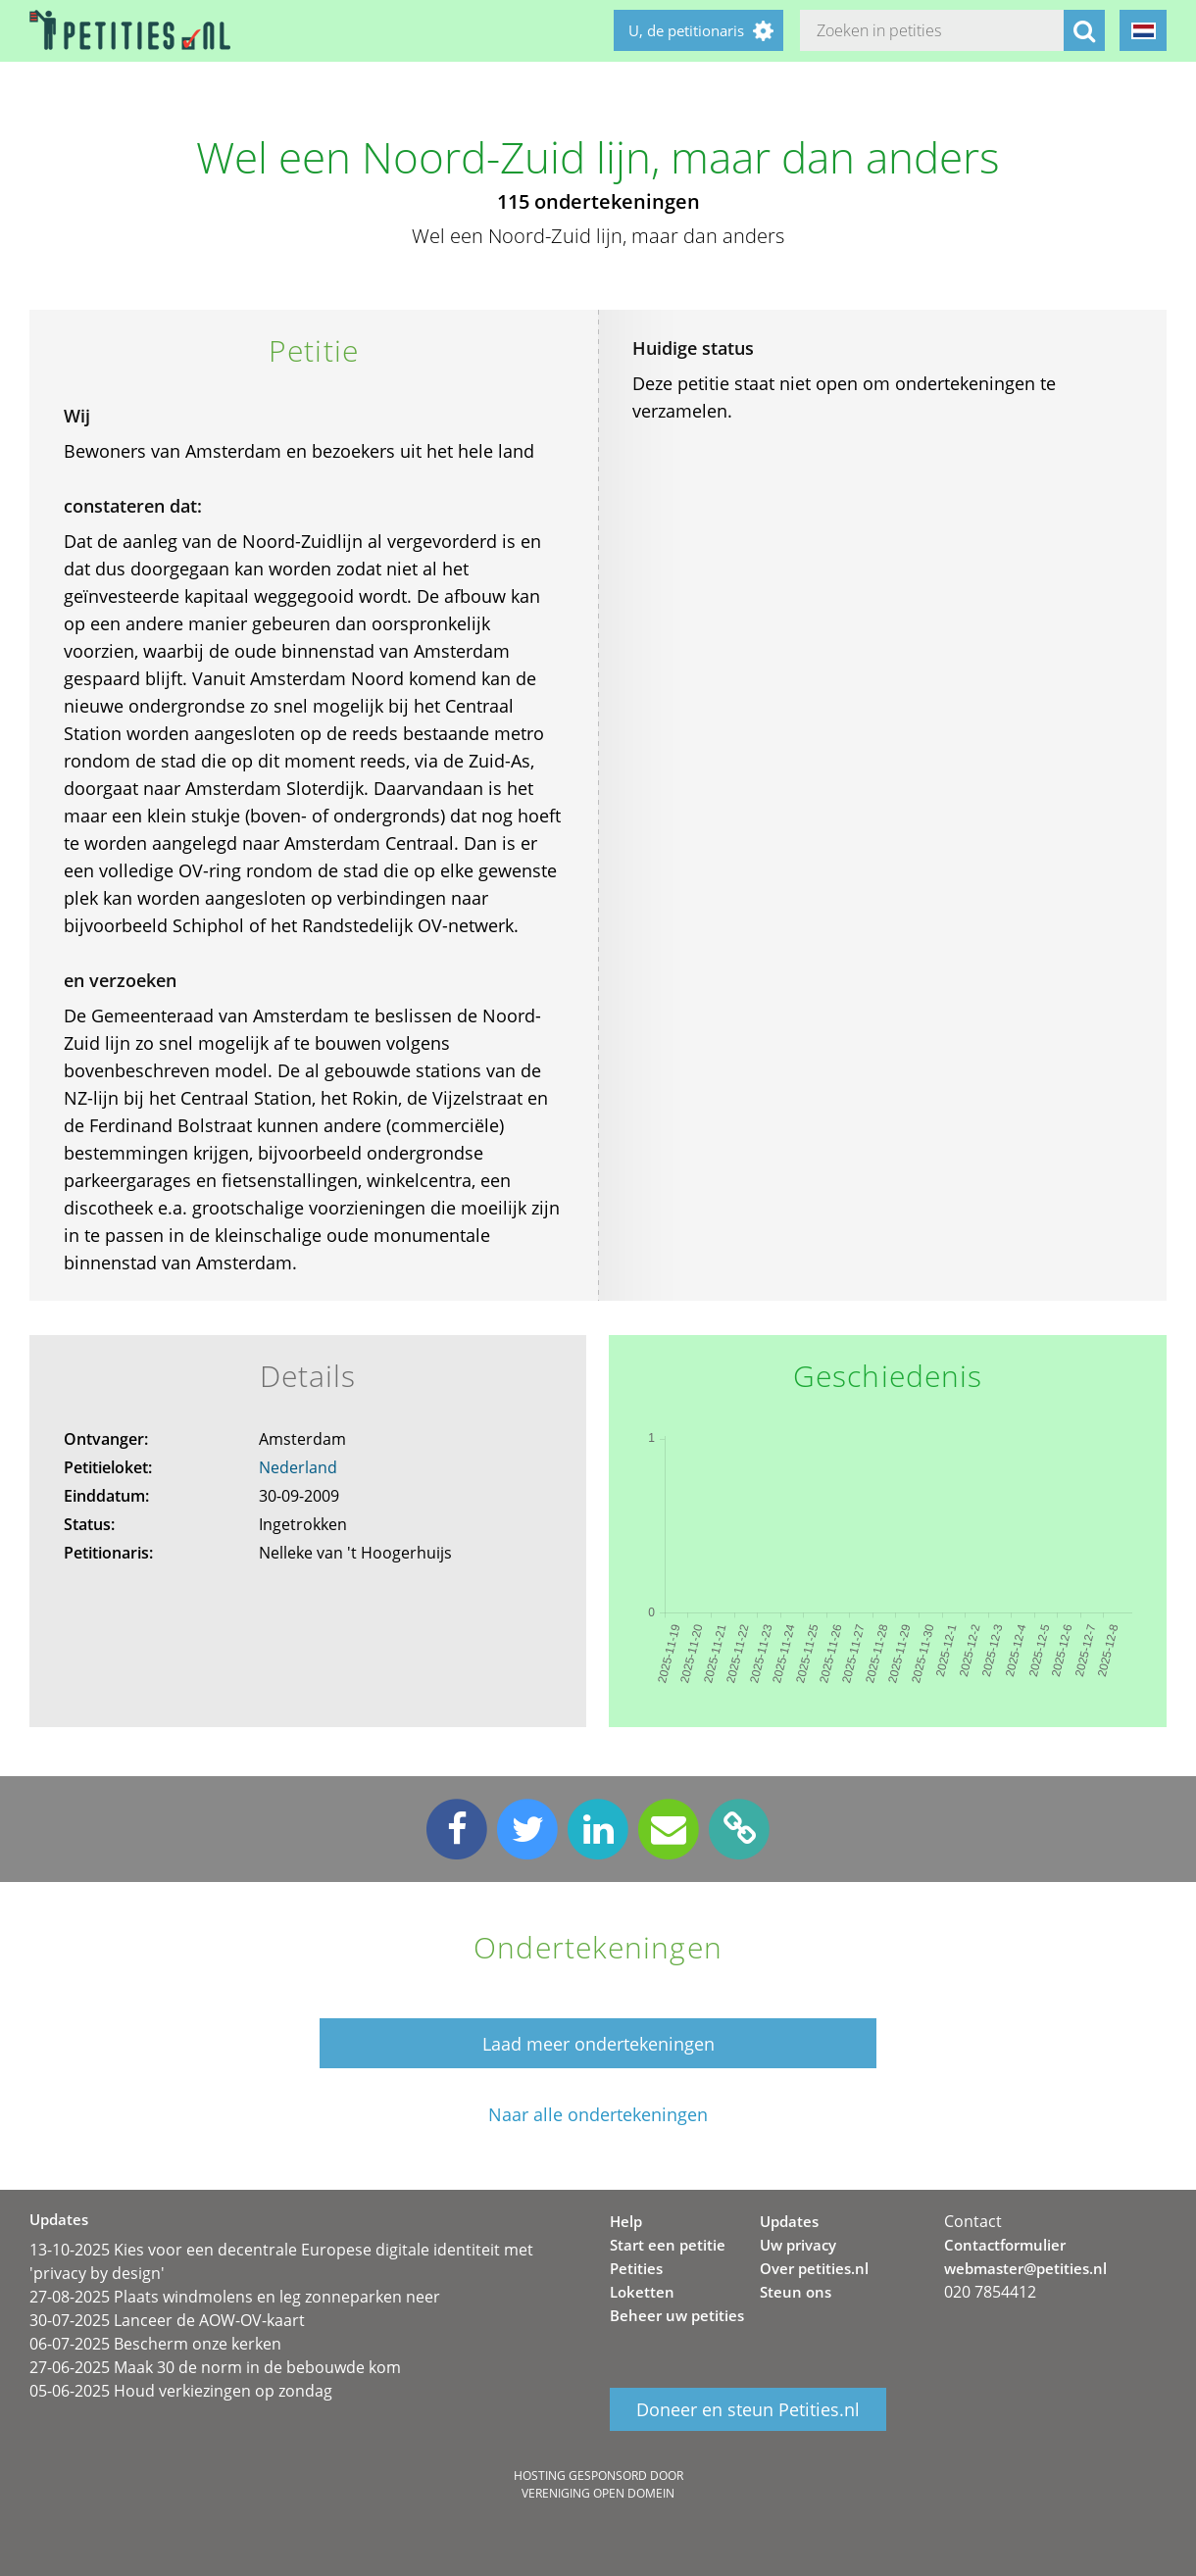 The image size is (1196, 2576). I want to click on Contactformulier, so click(1005, 2244).